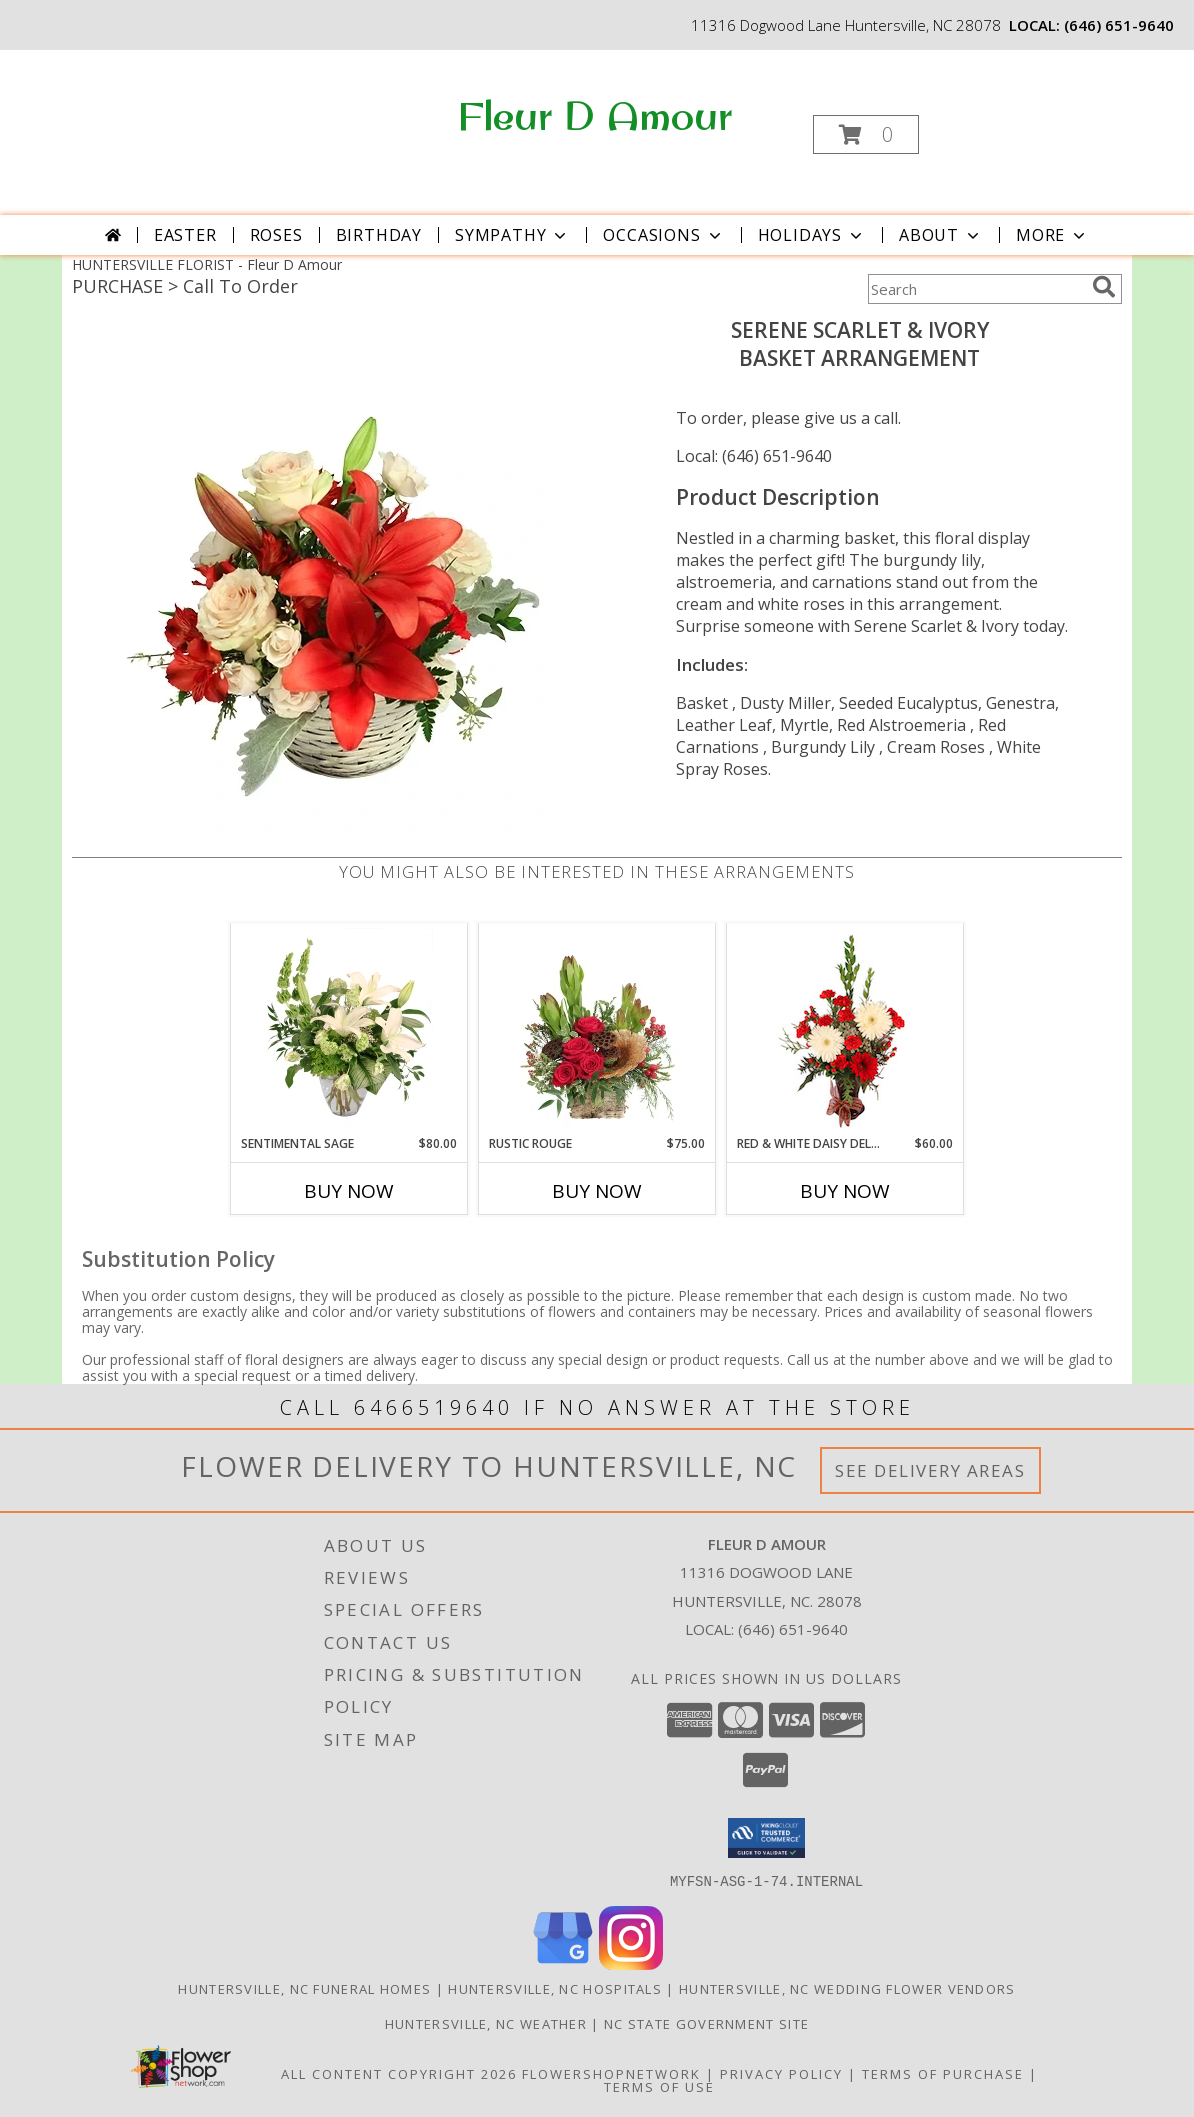 This screenshot has width=1194, height=2117. Describe the element at coordinates (1052, 235) in the screenshot. I see `More` at that location.